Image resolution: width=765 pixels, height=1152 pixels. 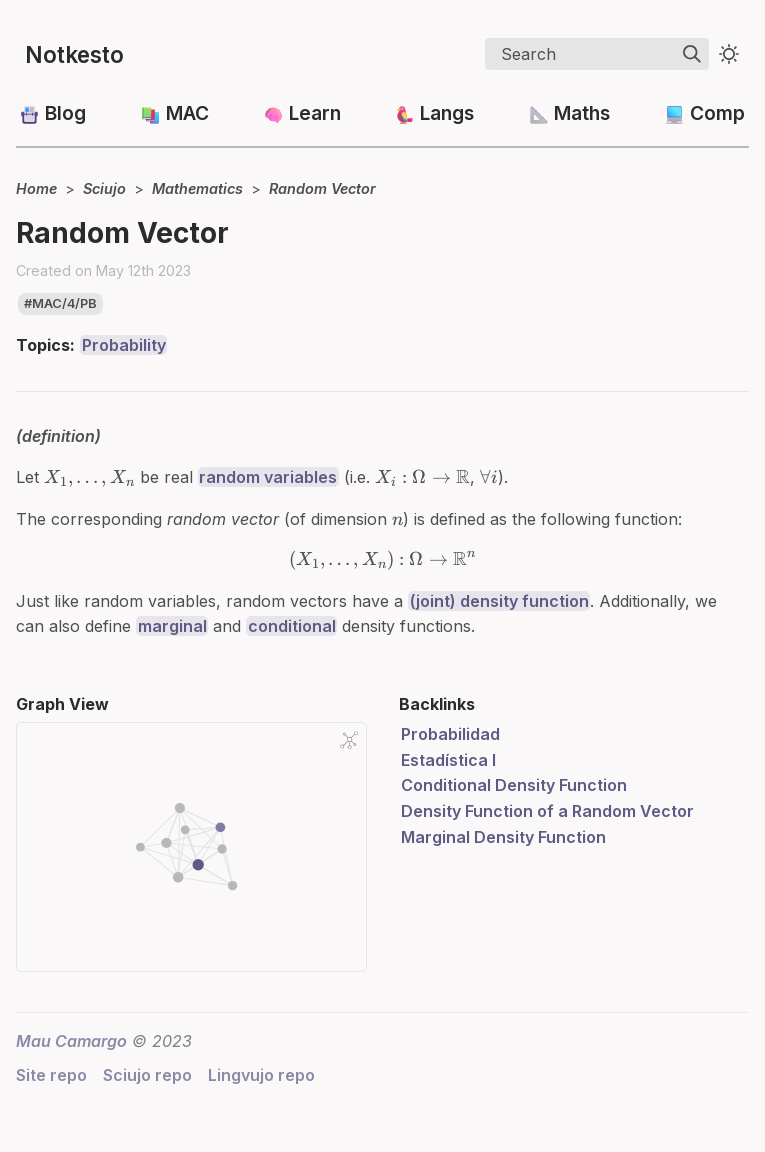 What do you see at coordinates (60, 303) in the screenshot?
I see `#mac/4/pb` at bounding box center [60, 303].